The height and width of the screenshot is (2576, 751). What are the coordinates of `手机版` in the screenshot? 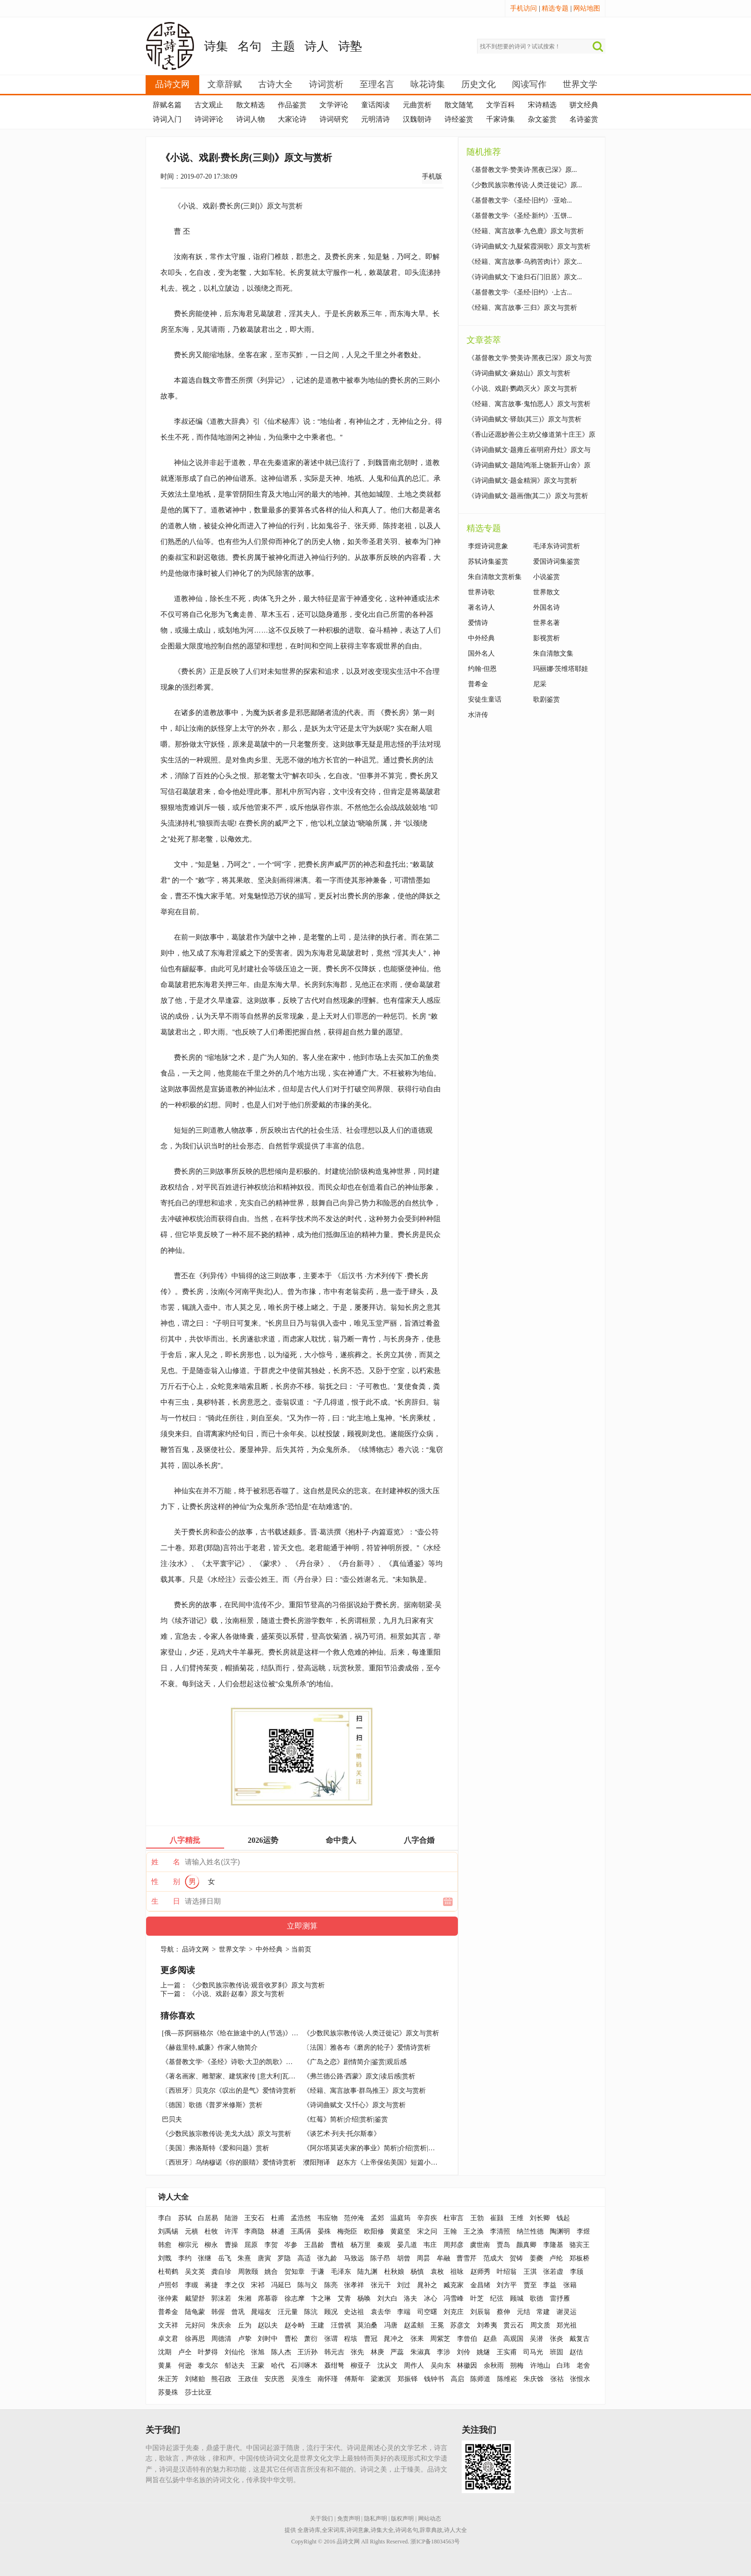 It's located at (432, 176).